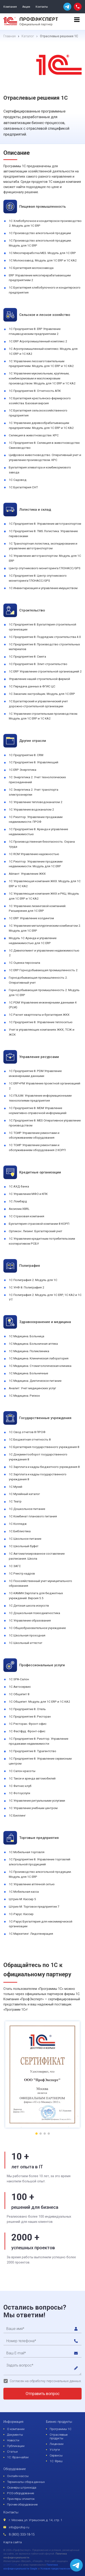  What do you see at coordinates (38, 341) in the screenshot?
I see `1С ERP Агропромышленный комплекс 2` at bounding box center [38, 341].